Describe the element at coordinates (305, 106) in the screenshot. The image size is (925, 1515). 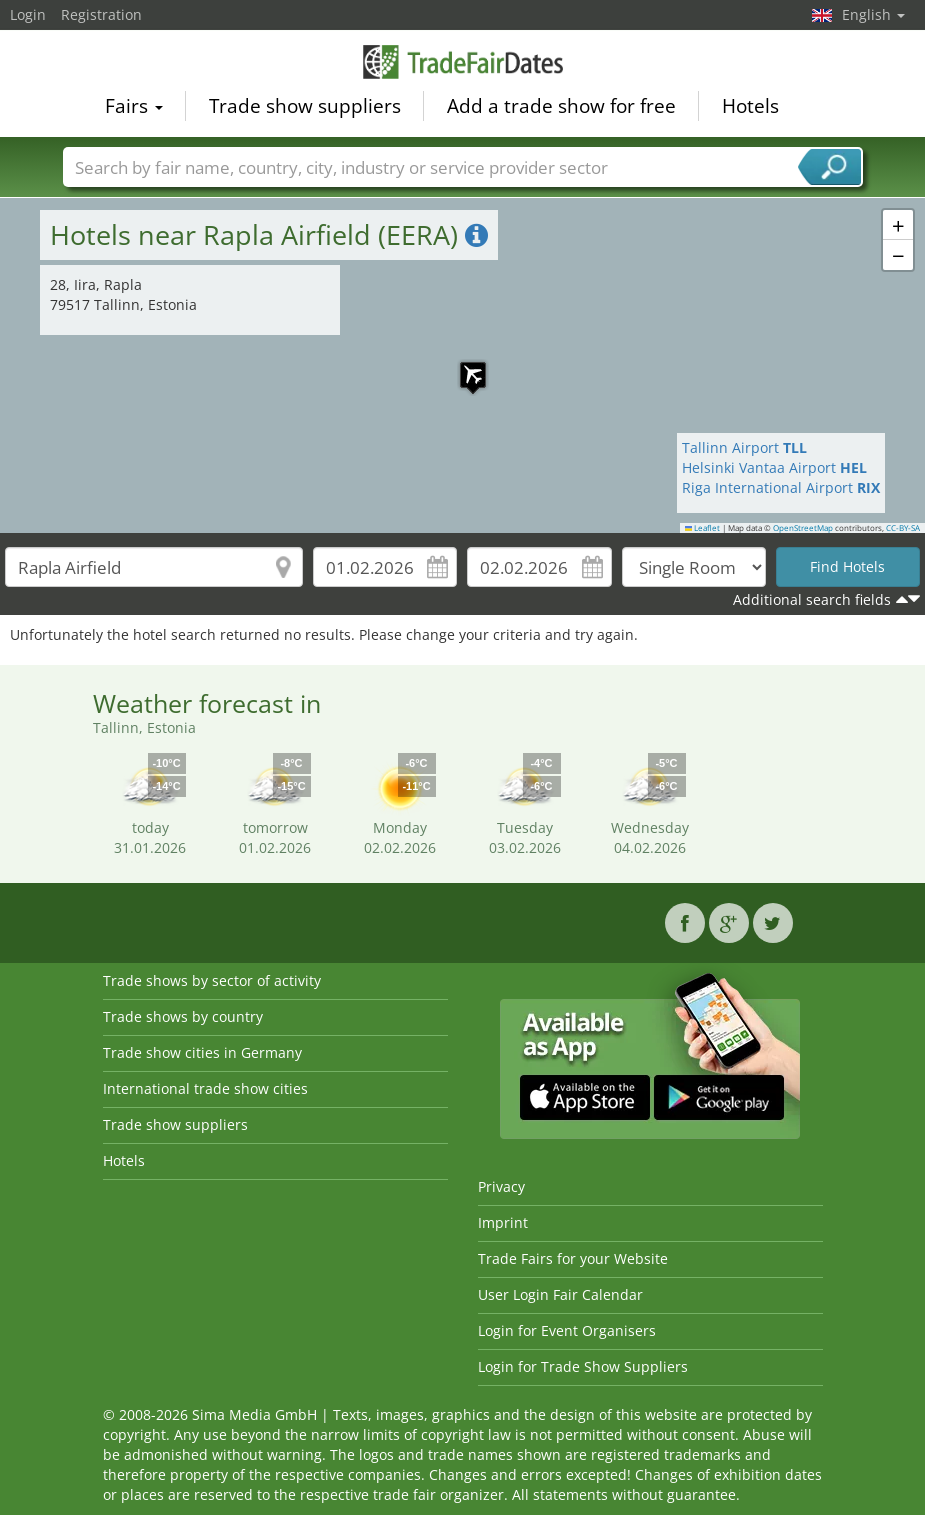
I see `Trade show suppliers` at that location.